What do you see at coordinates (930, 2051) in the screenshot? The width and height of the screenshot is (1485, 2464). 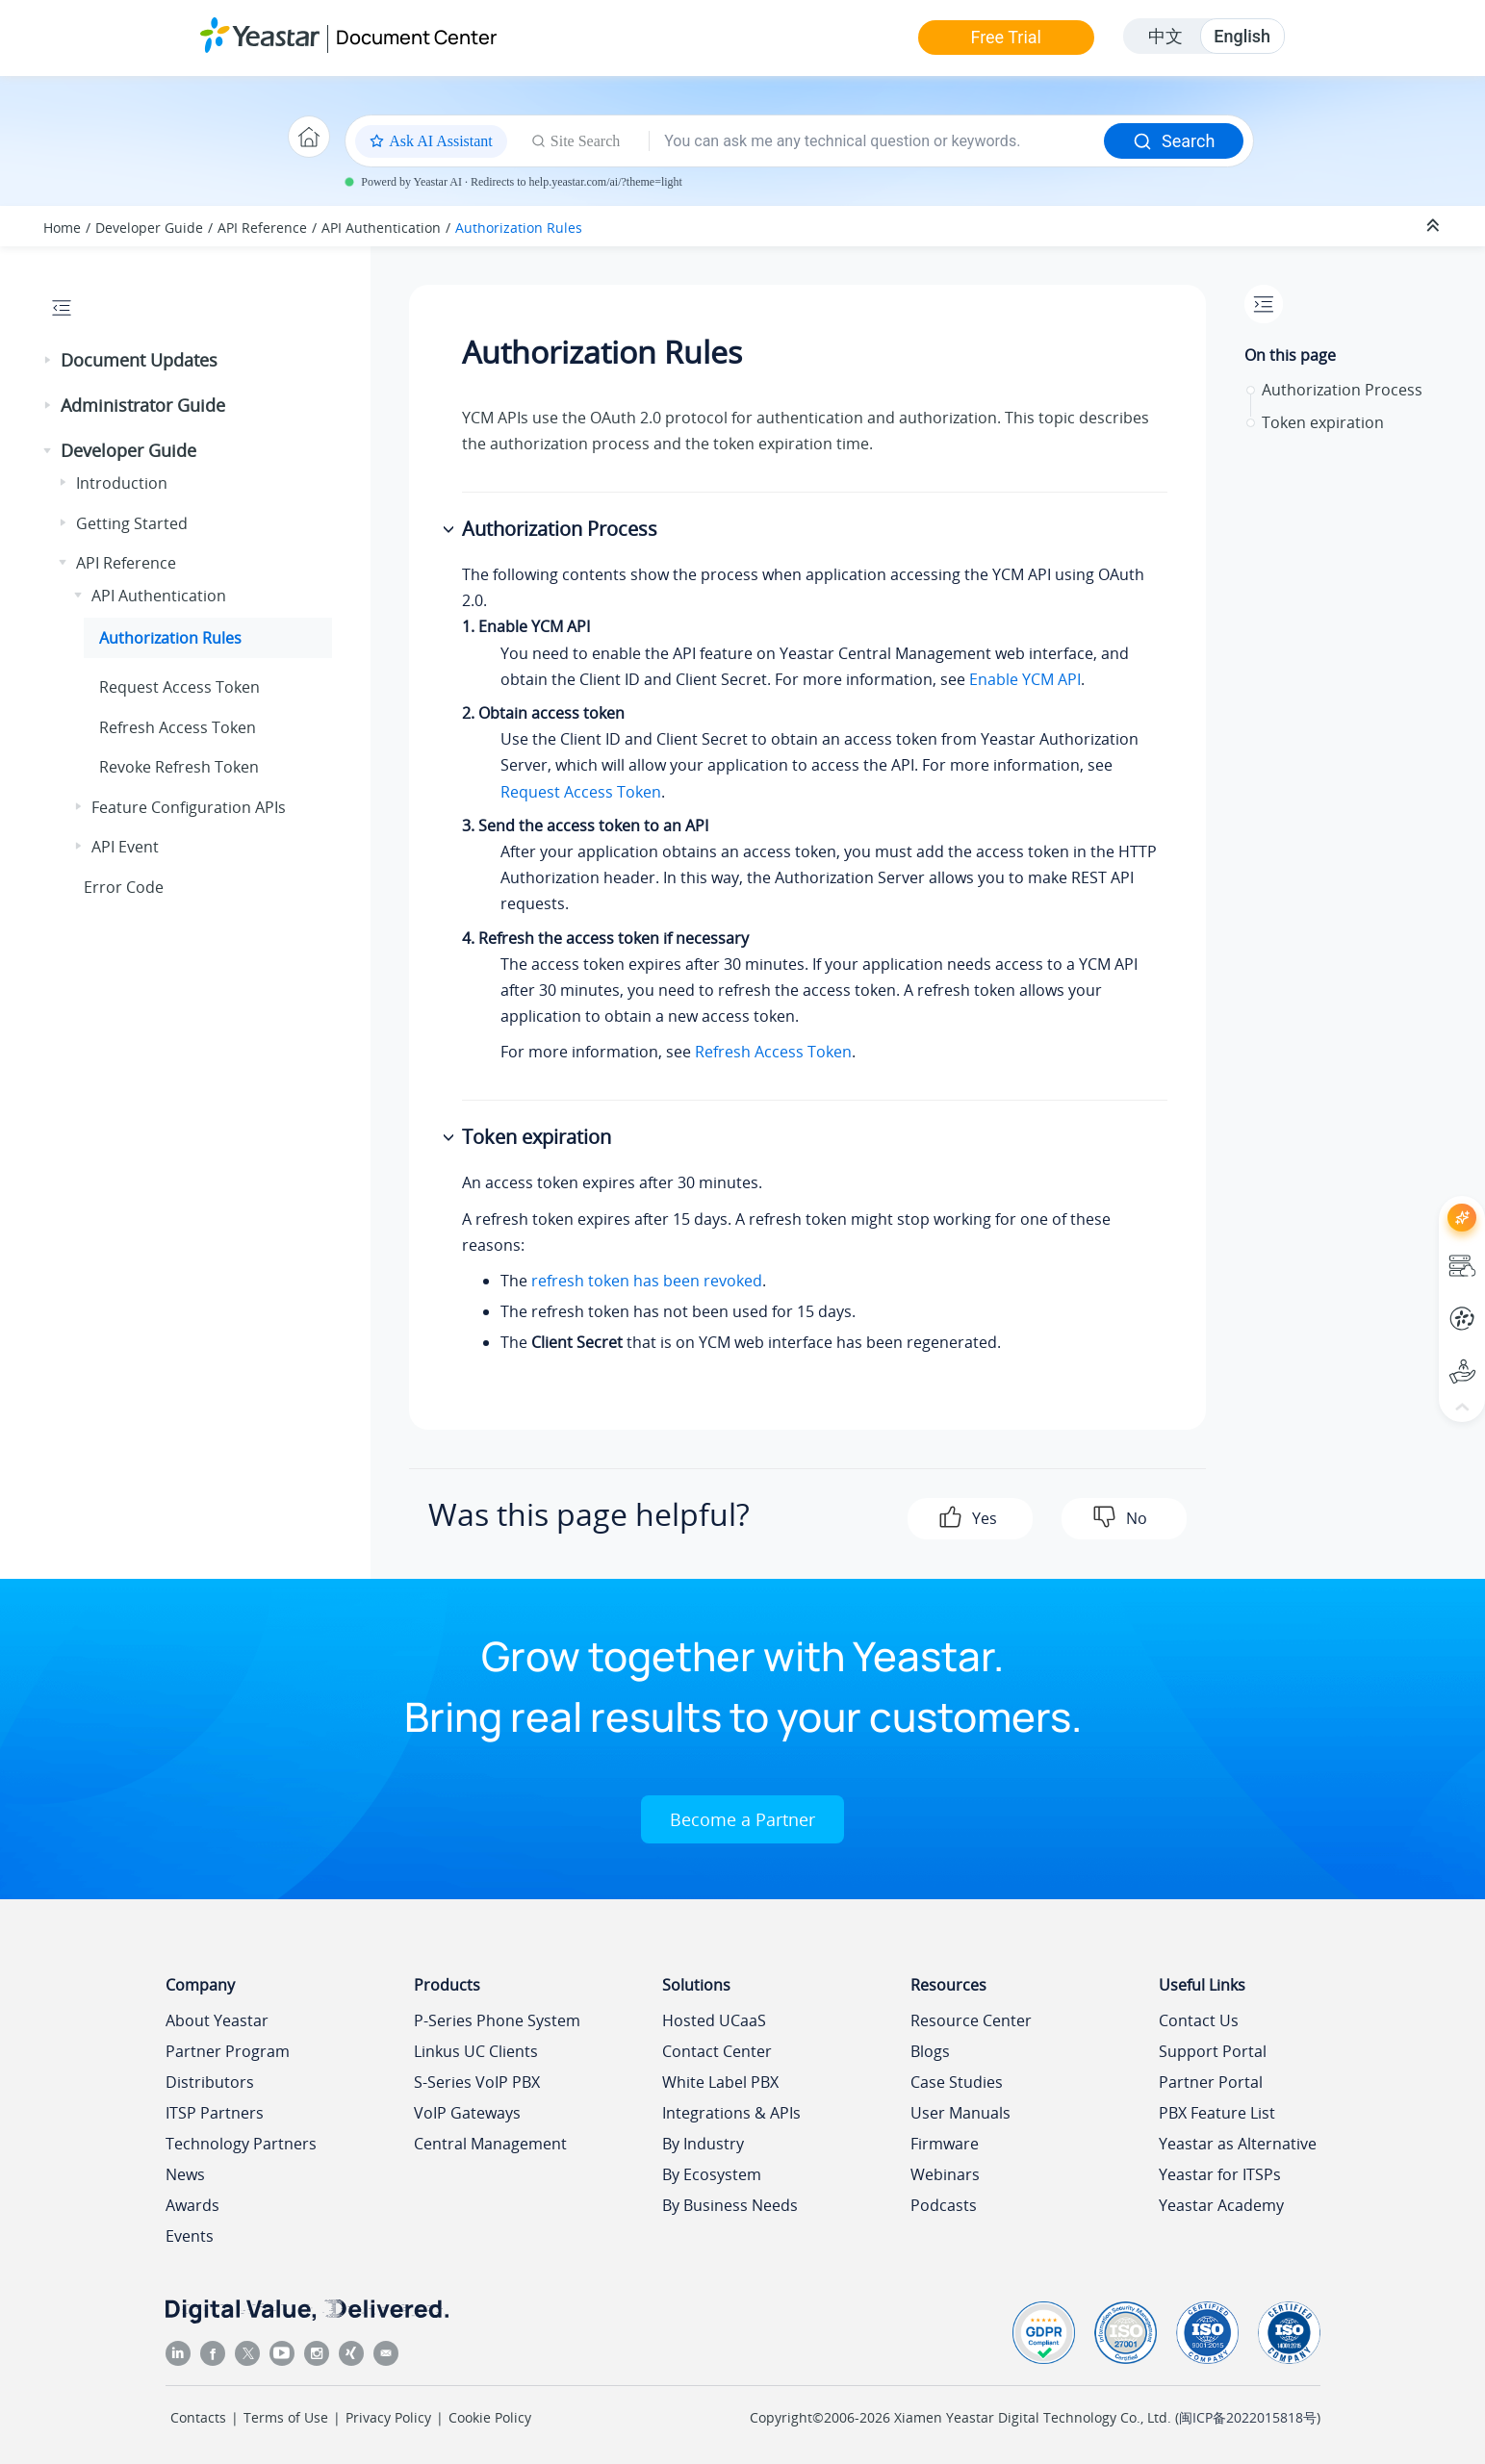 I see `Blogs` at bounding box center [930, 2051].